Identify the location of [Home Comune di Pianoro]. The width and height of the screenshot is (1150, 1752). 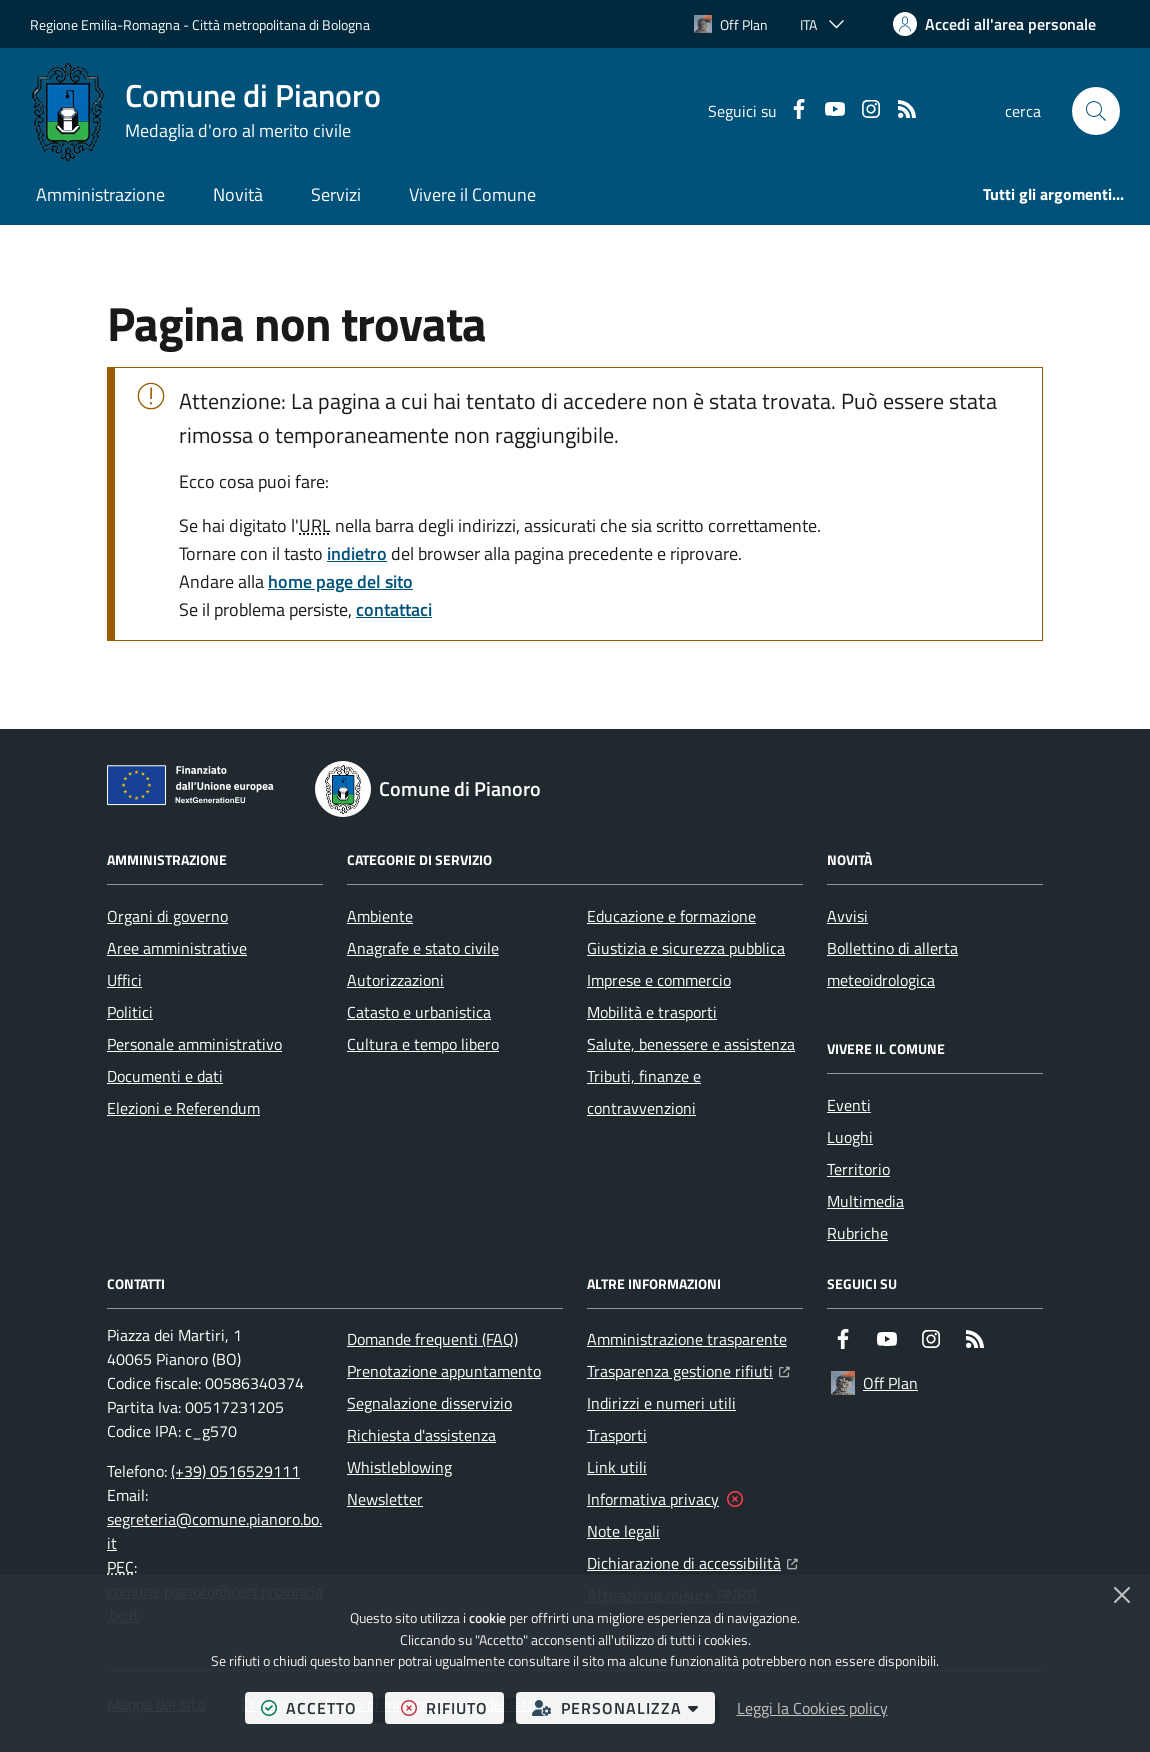
(205, 111).